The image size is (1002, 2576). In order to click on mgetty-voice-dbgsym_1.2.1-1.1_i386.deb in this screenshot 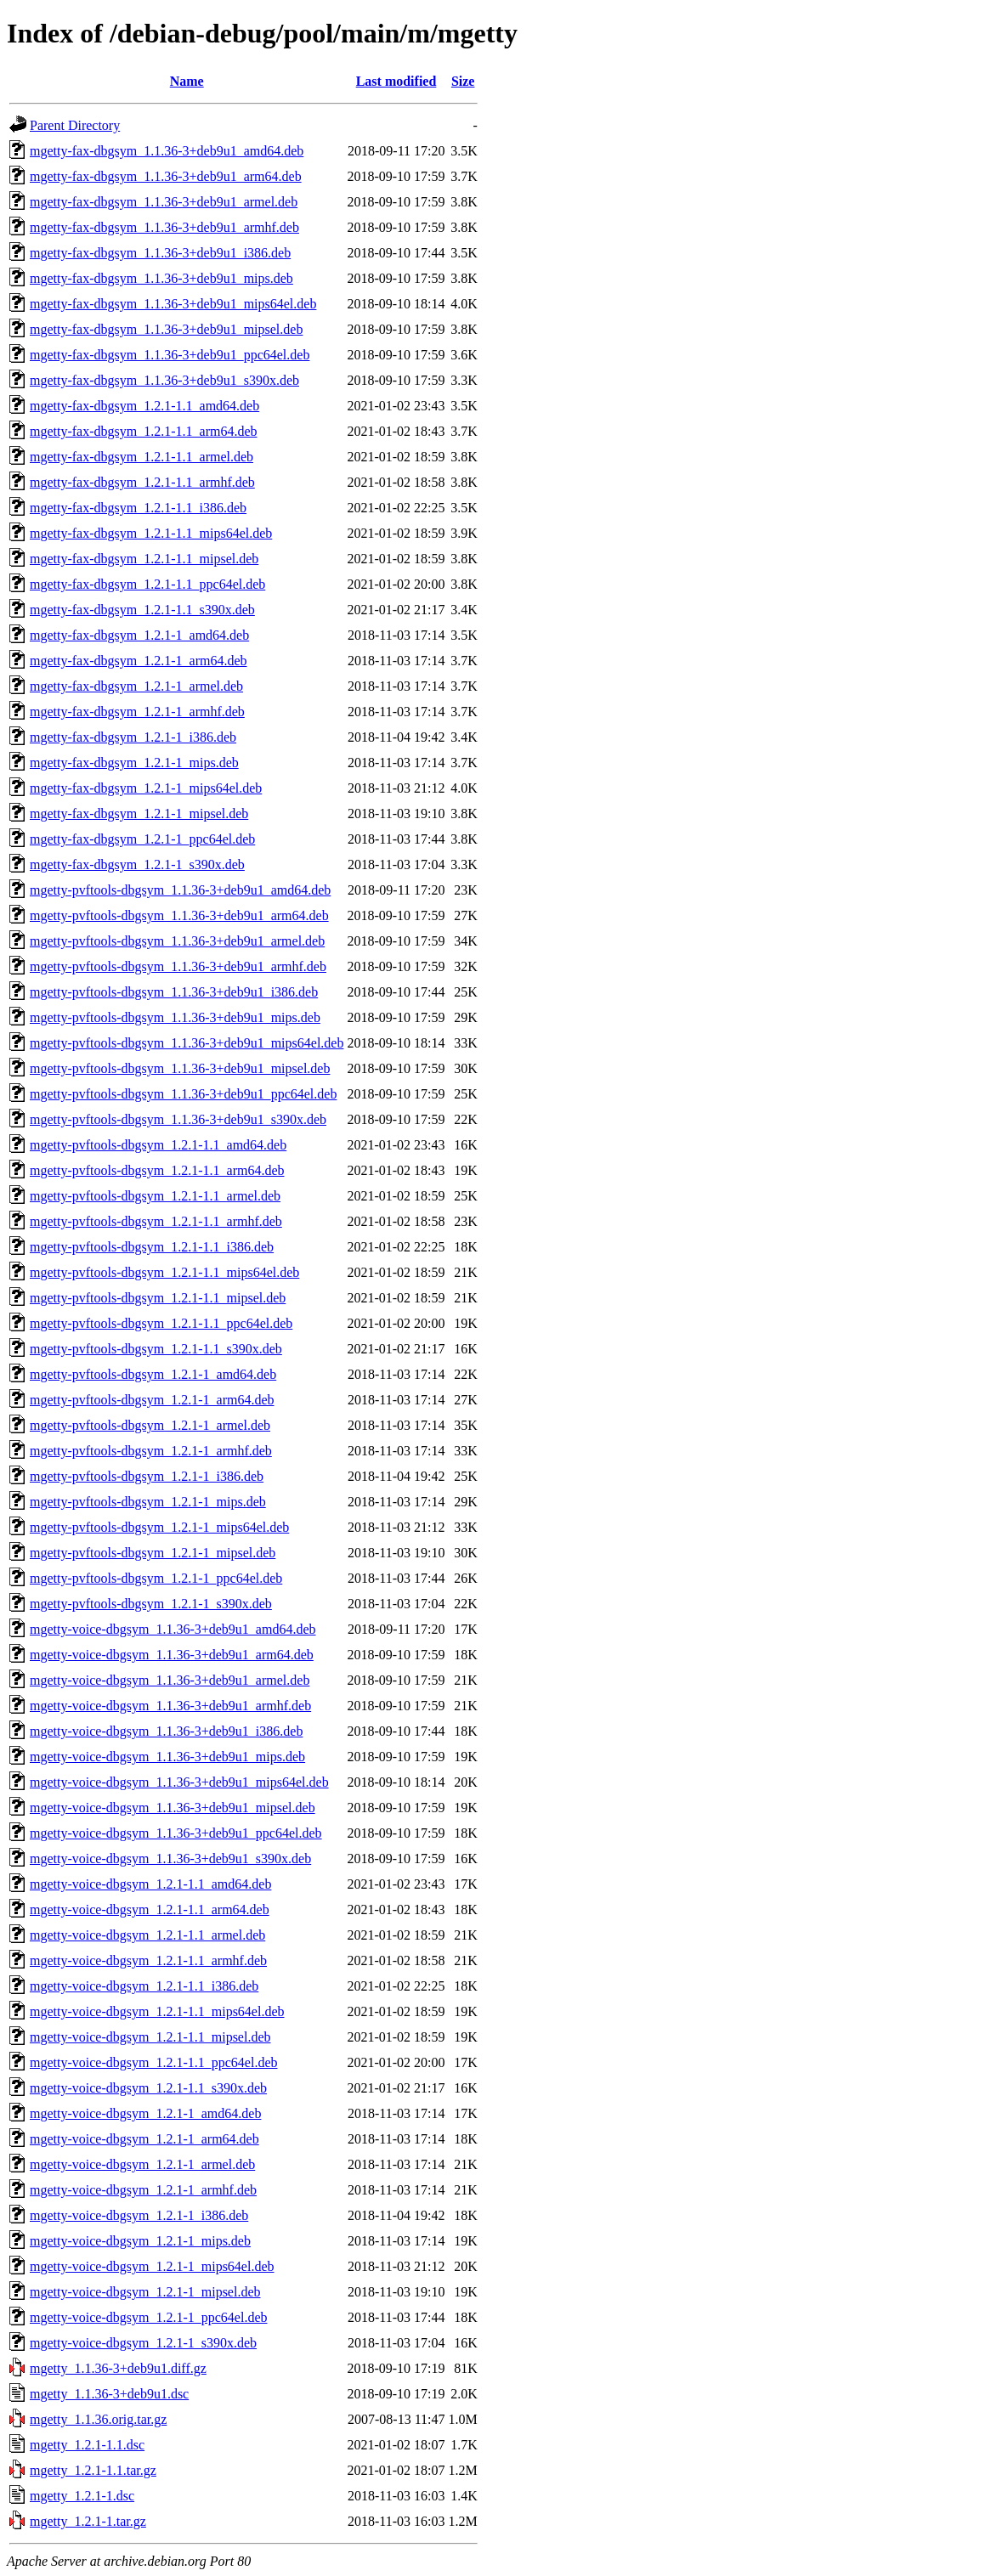, I will do `click(144, 1986)`.